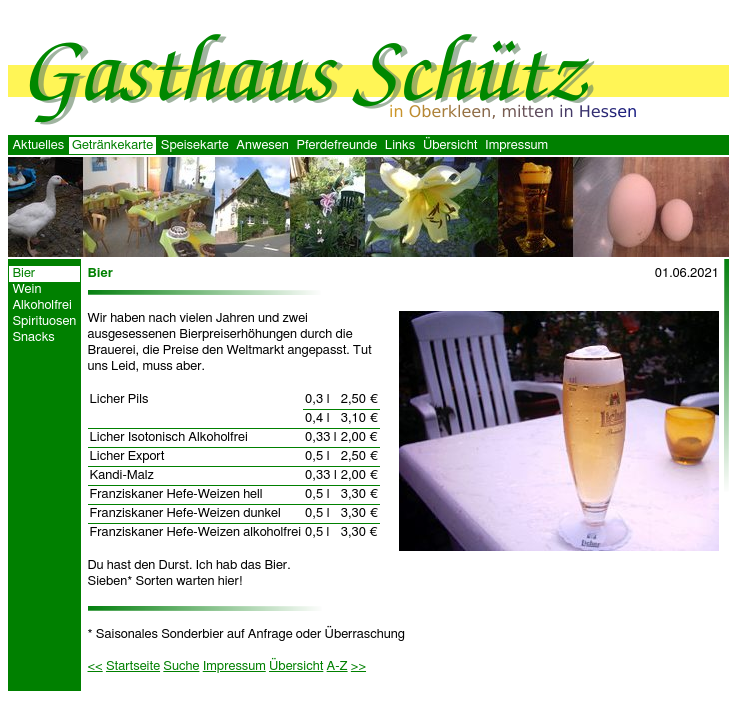  Describe the element at coordinates (358, 666) in the screenshot. I see `>>` at that location.